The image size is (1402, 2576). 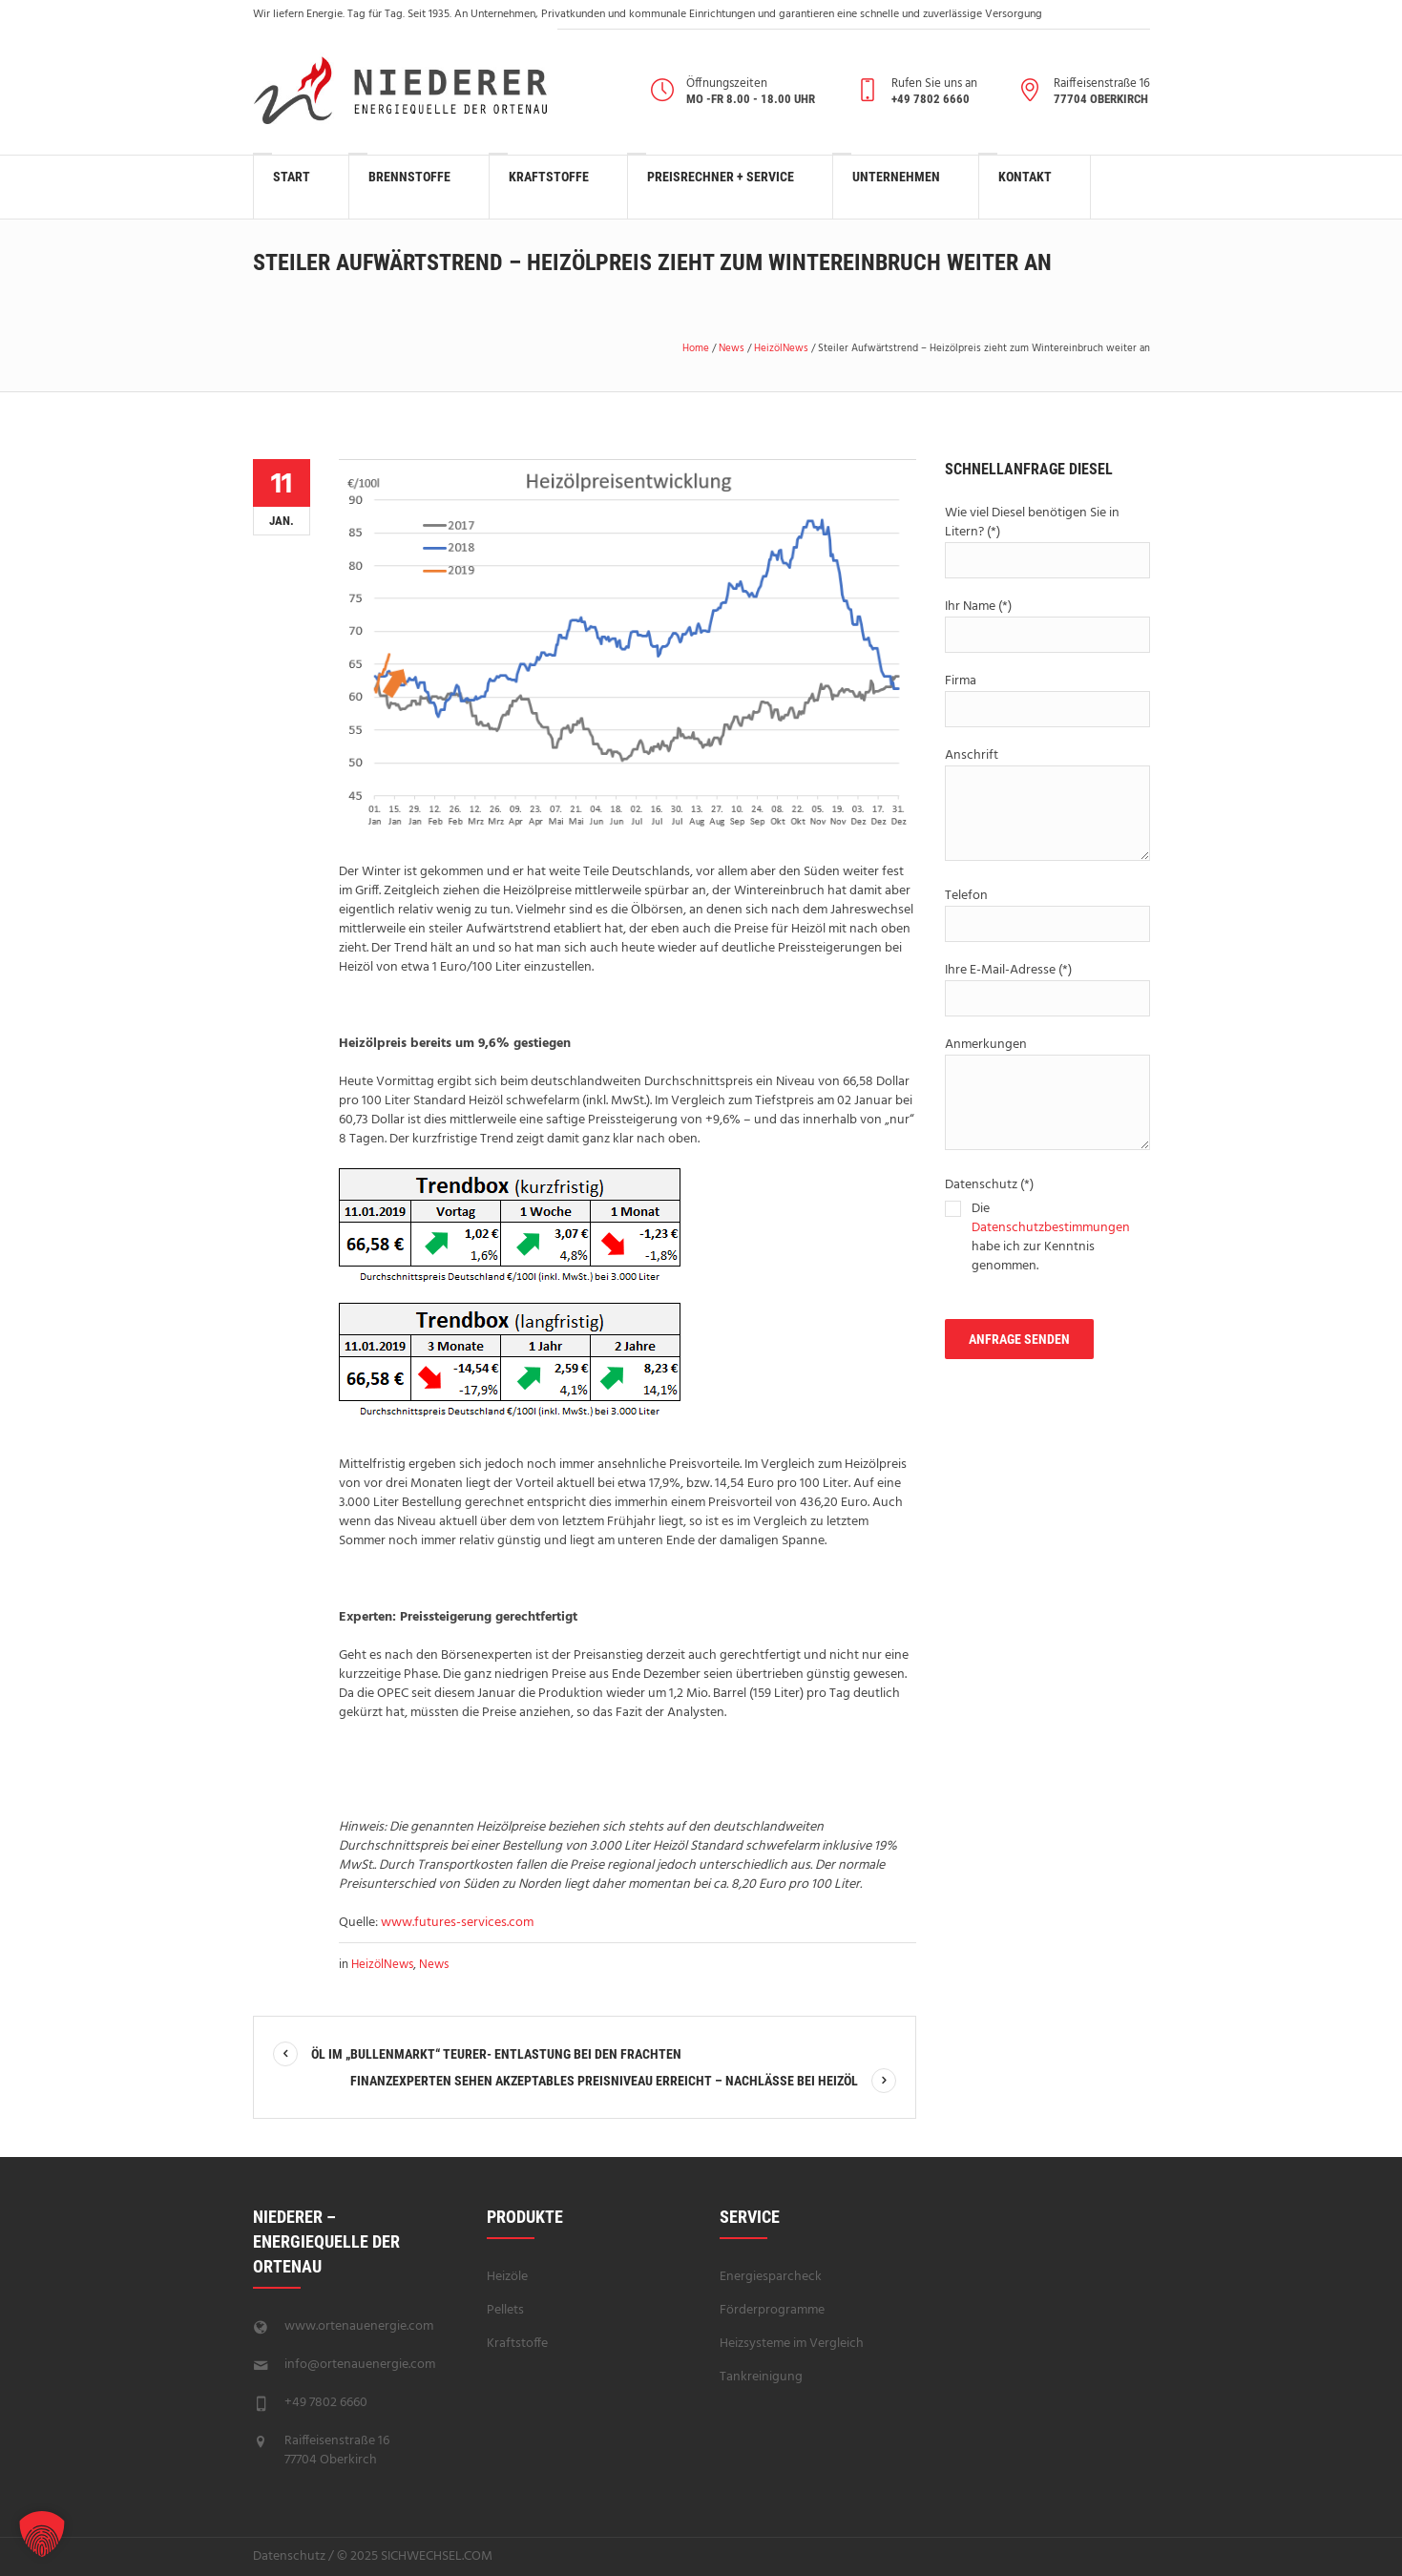 I want to click on Datenschutzbestimmungen, so click(x=1051, y=1228).